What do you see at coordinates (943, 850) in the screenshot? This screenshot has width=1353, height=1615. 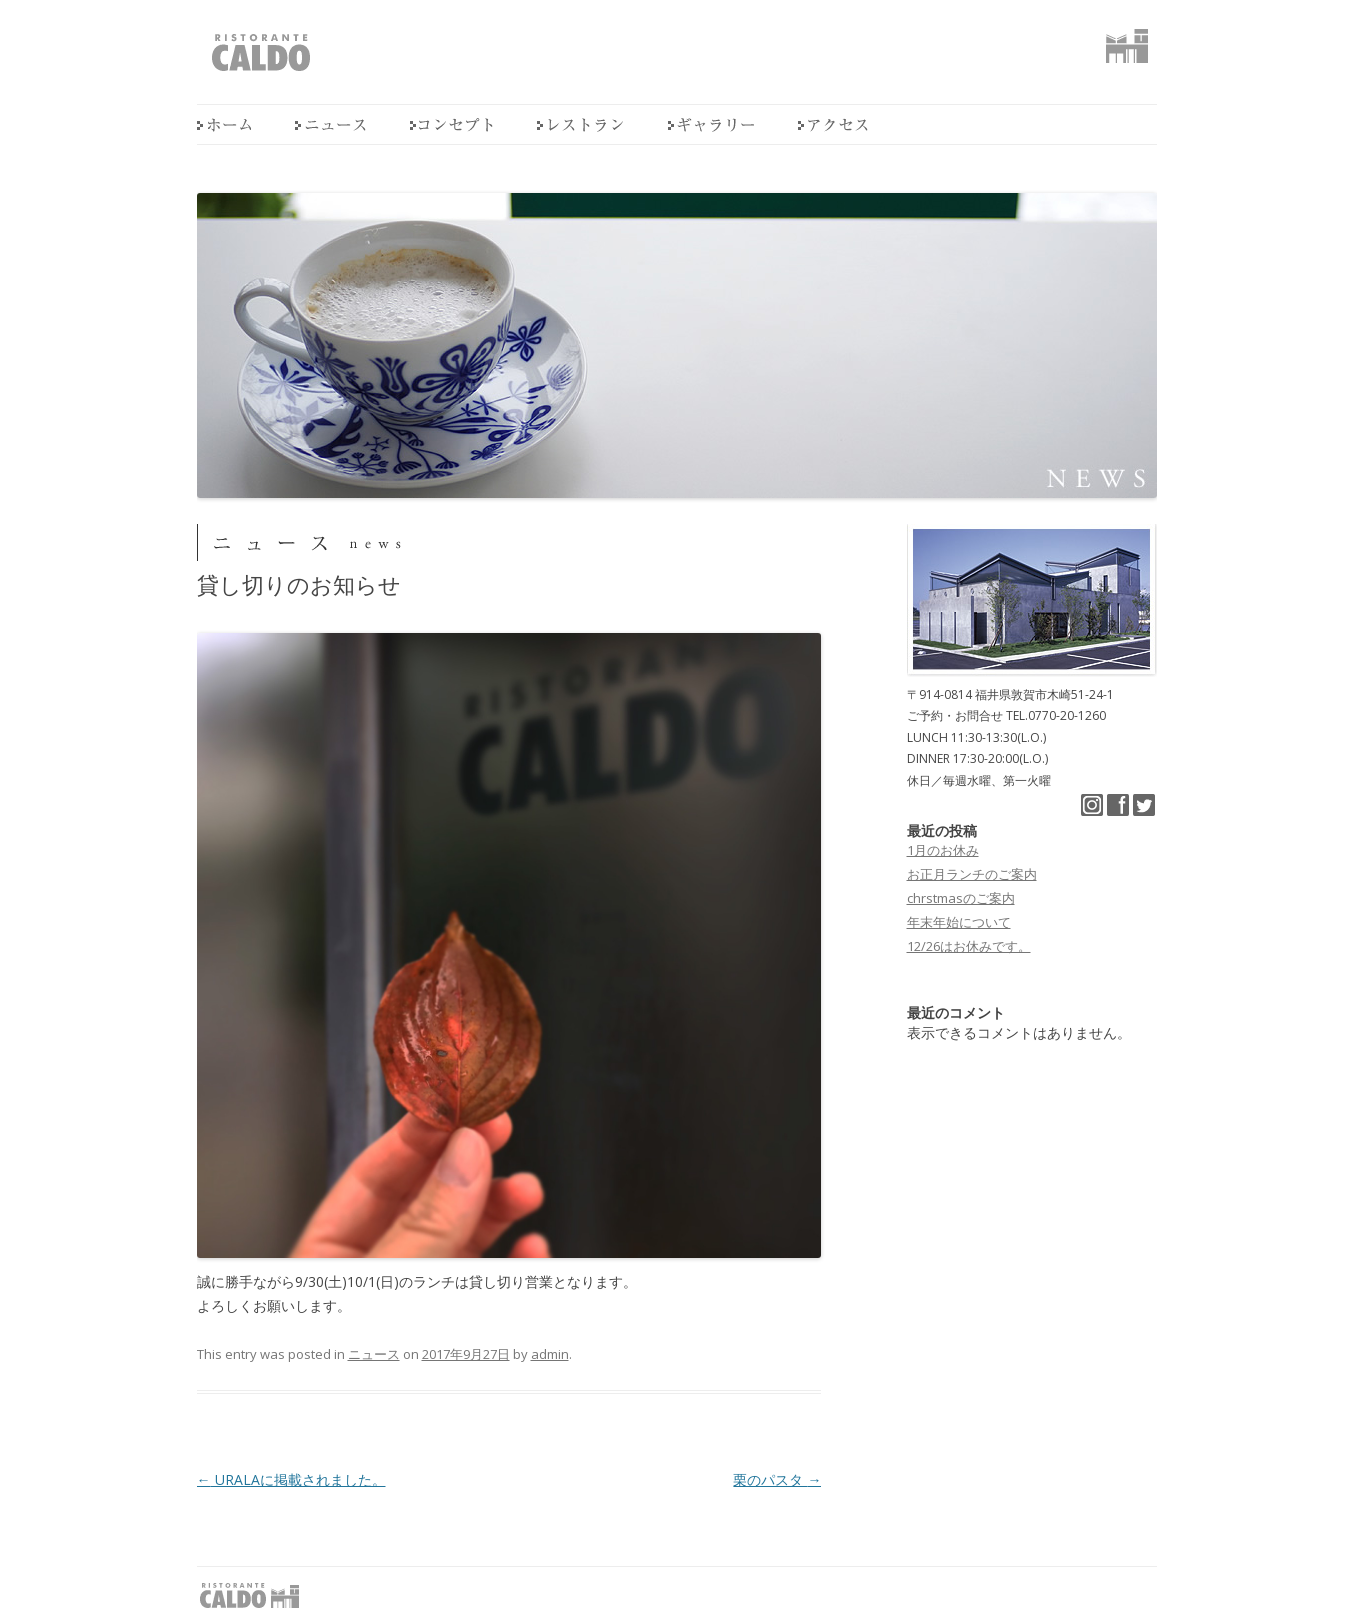 I see `1月のお休み` at bounding box center [943, 850].